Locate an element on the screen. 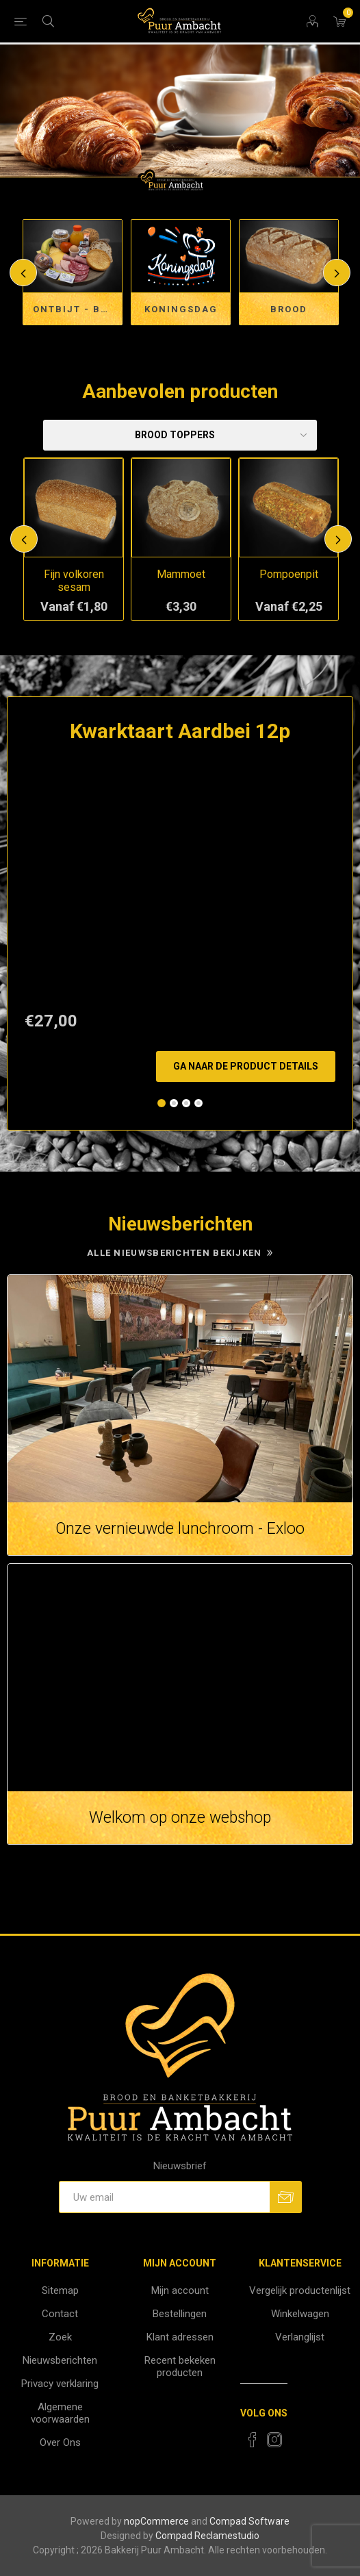  [Aanmelden] is located at coordinates (164, 2197).